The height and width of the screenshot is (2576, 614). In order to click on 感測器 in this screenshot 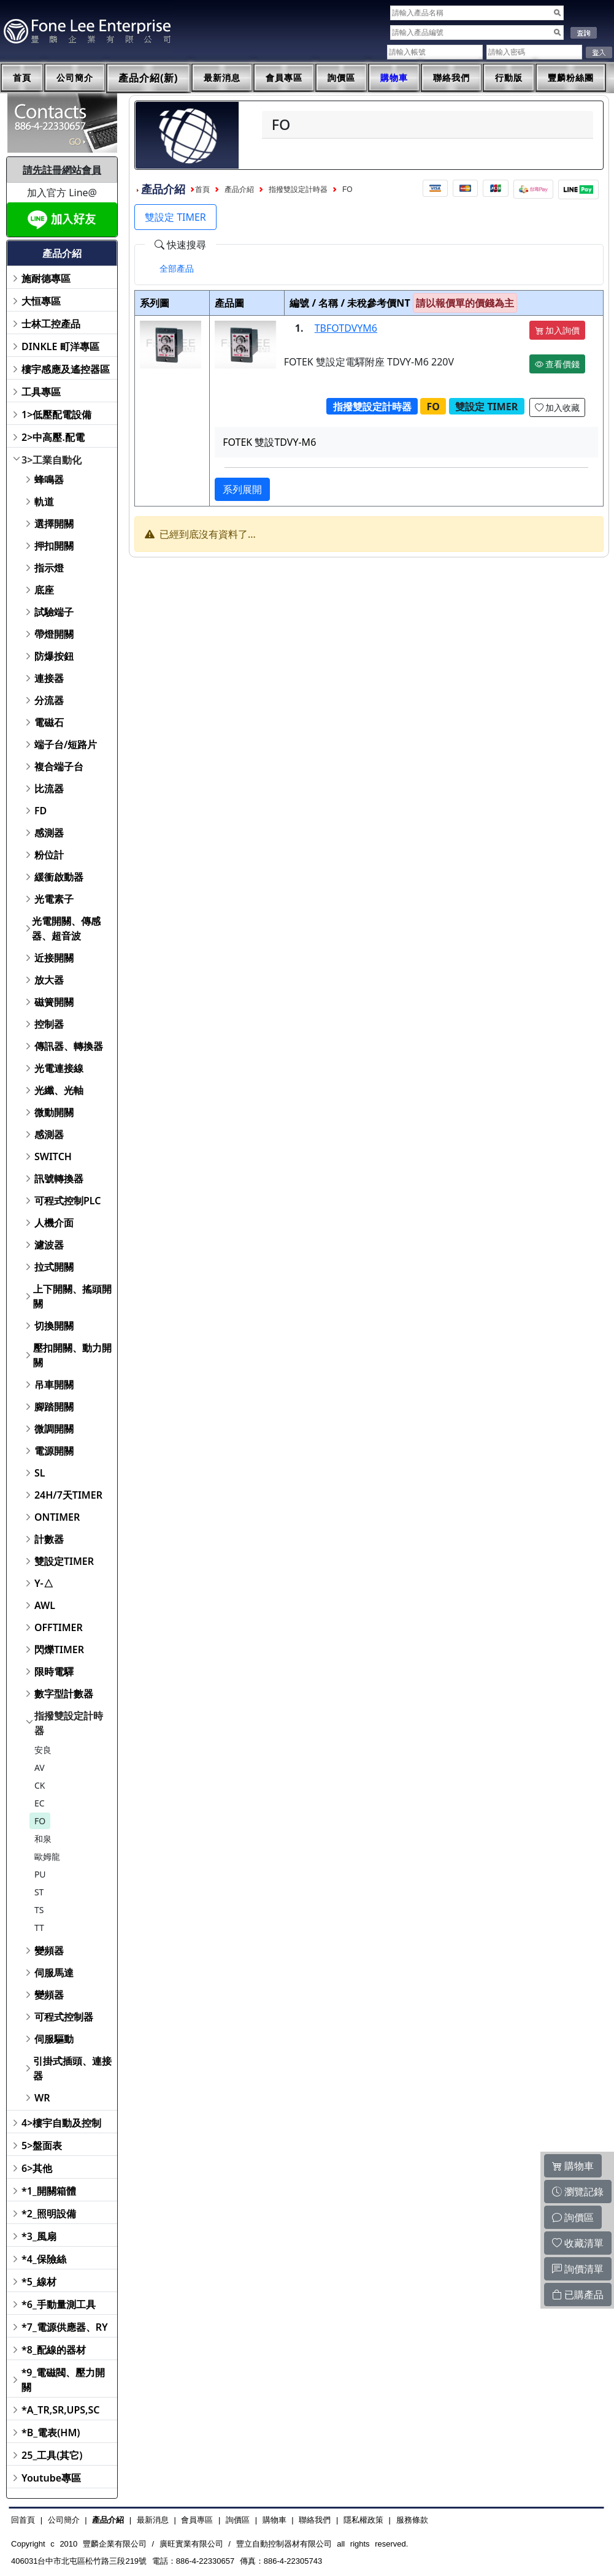, I will do `click(49, 832)`.